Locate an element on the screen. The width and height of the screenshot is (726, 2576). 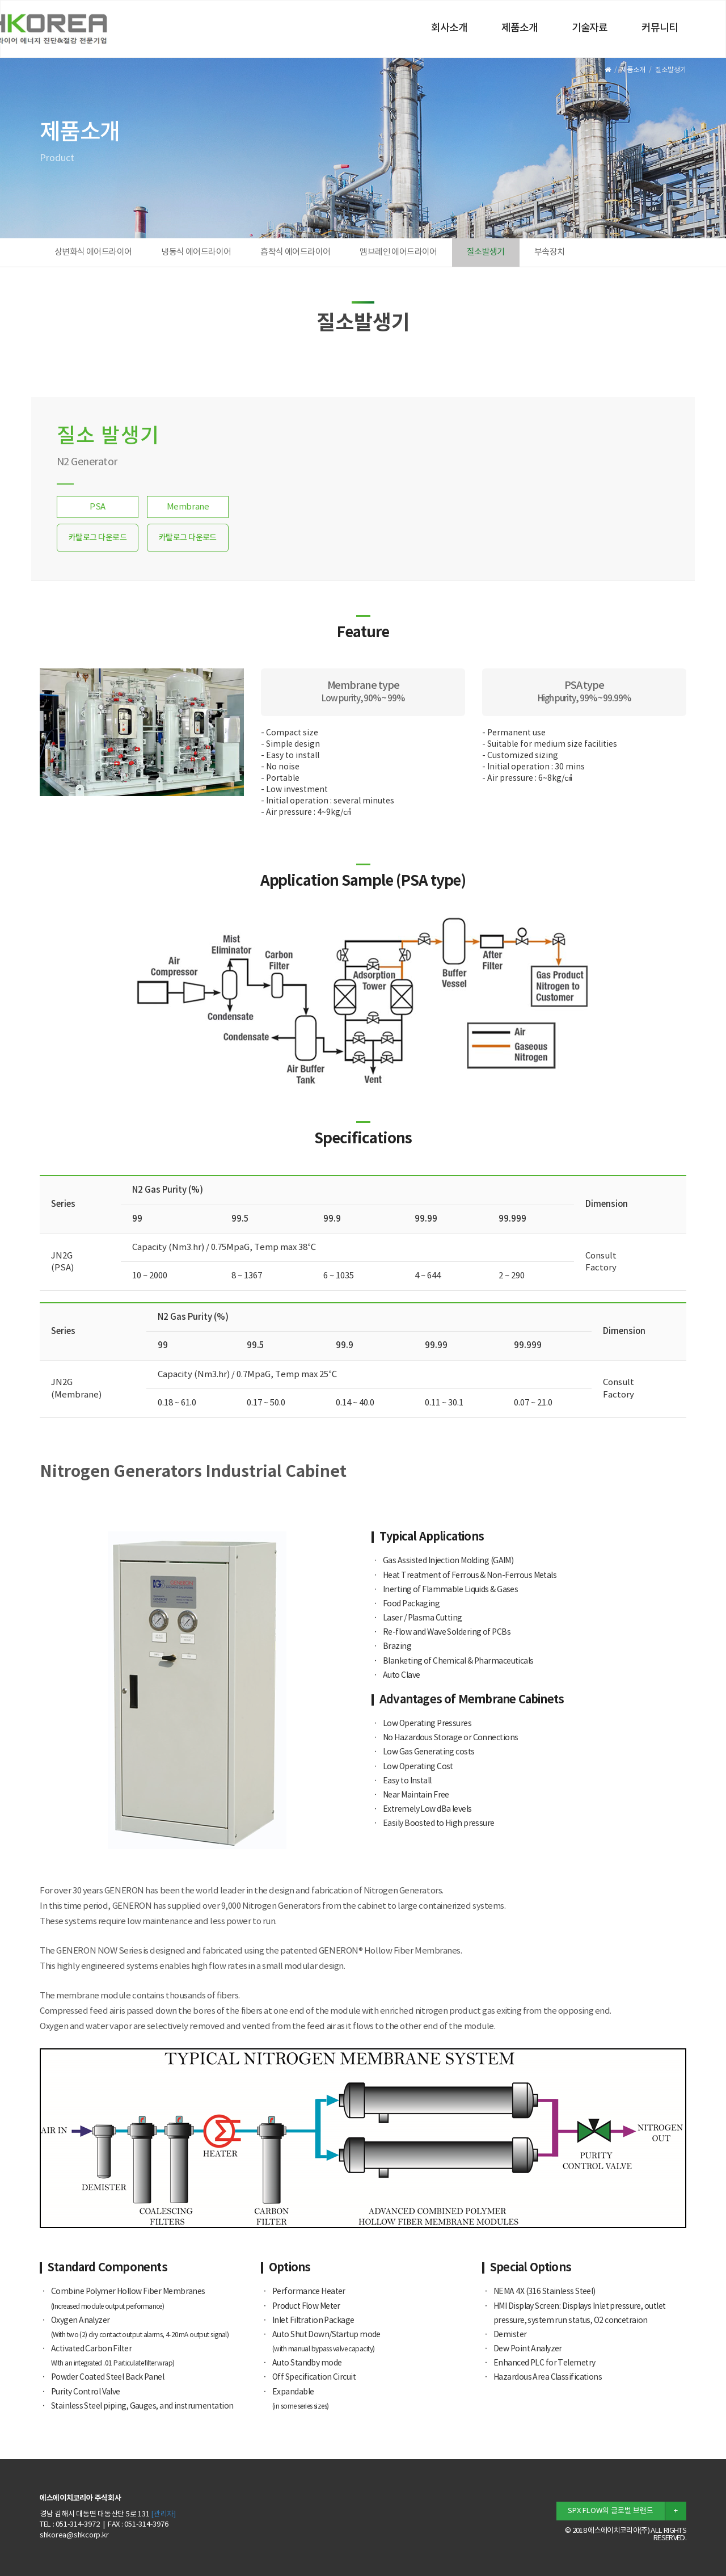
냉동식 에어드라이어 is located at coordinates (196, 252).